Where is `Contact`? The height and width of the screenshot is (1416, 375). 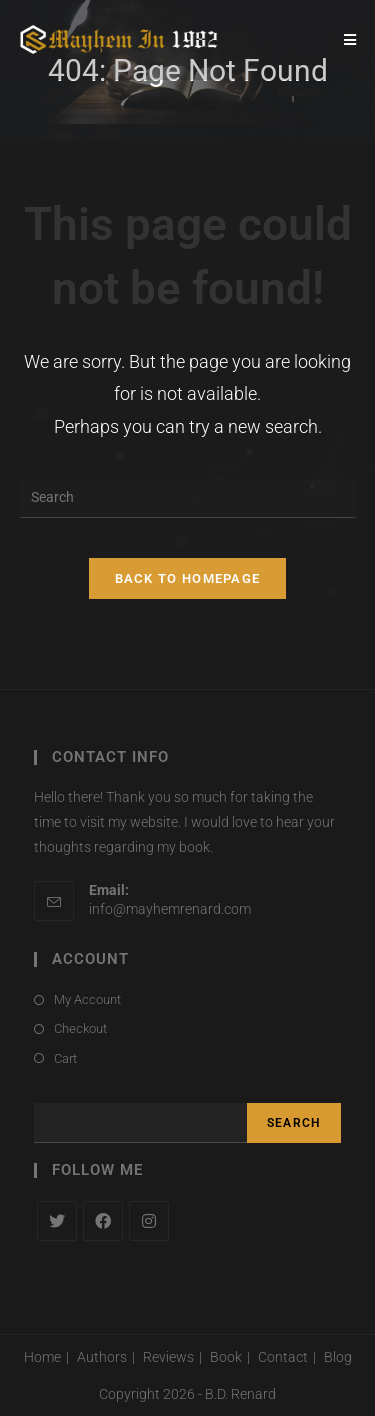 Contact is located at coordinates (283, 1357).